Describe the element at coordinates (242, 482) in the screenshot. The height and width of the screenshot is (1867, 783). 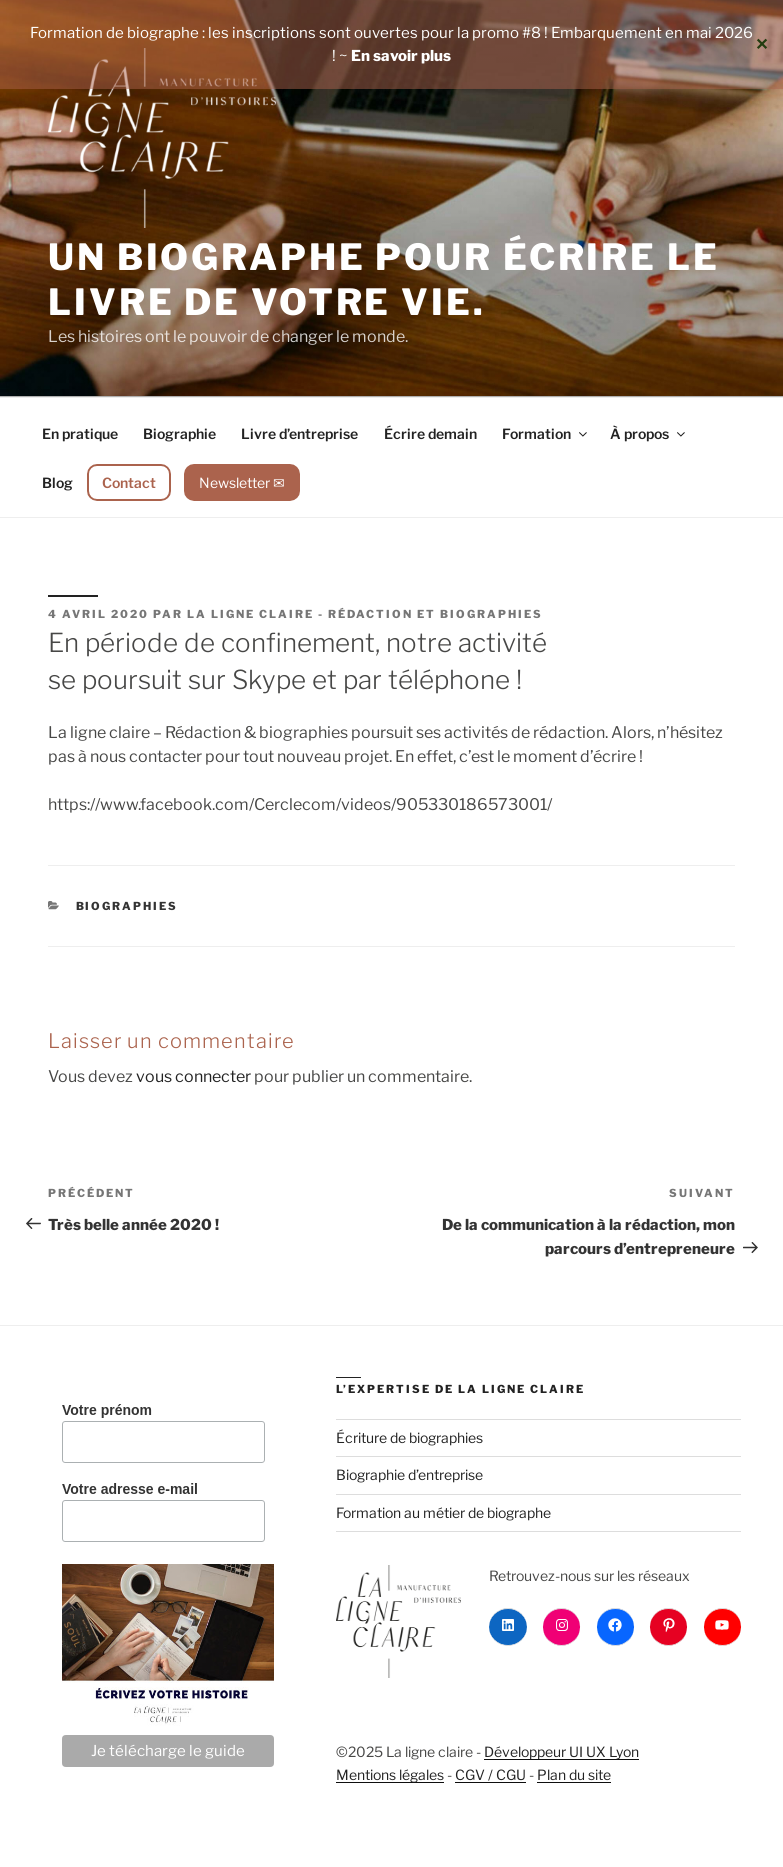
I see `Newsletter ✉` at that location.